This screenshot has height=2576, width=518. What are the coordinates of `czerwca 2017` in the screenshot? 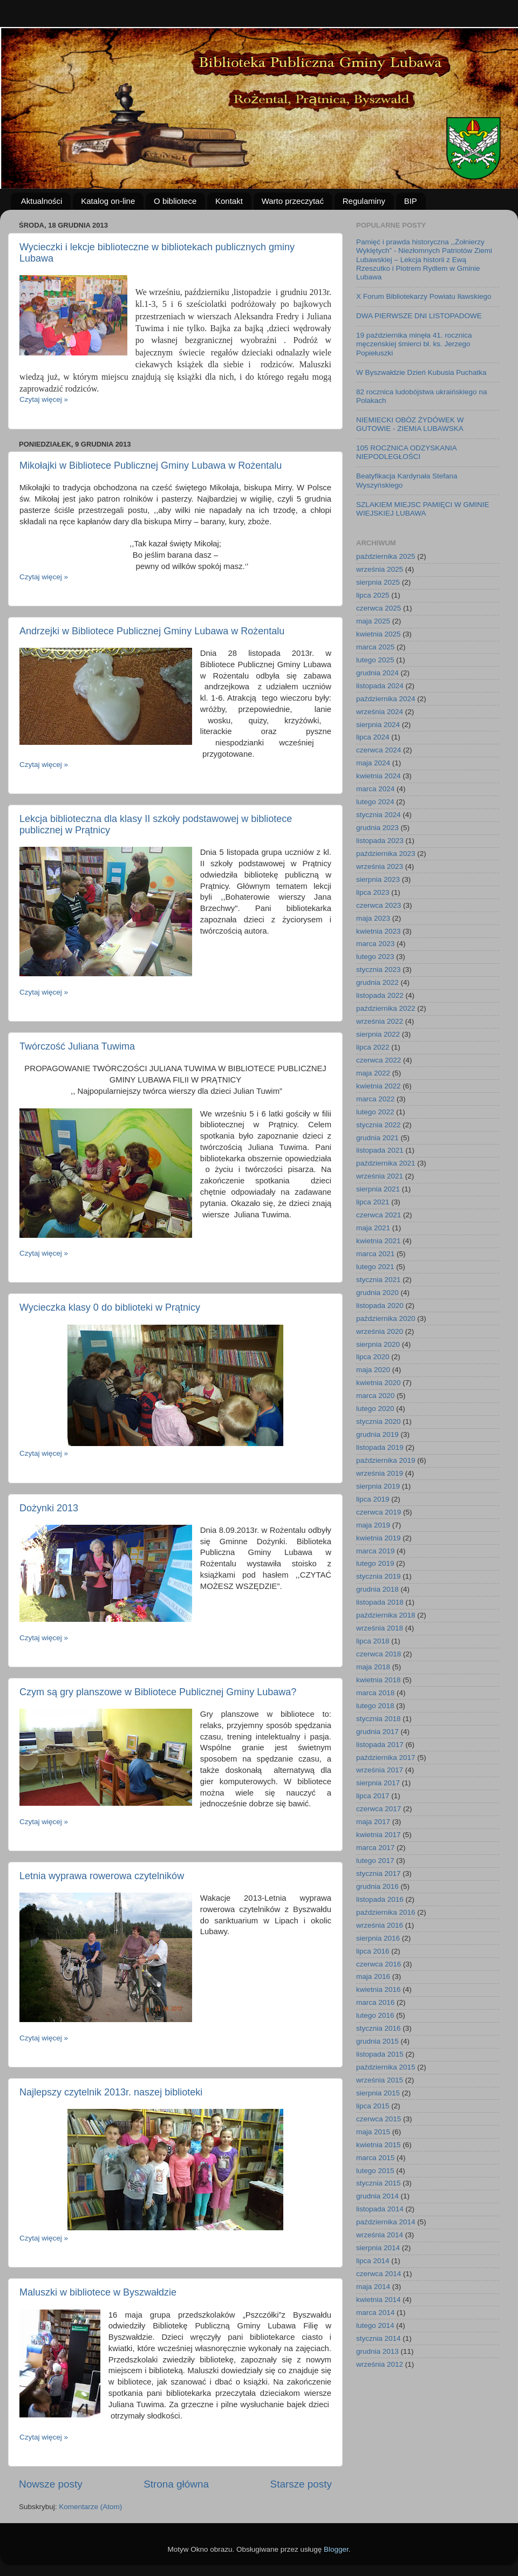 It's located at (378, 1809).